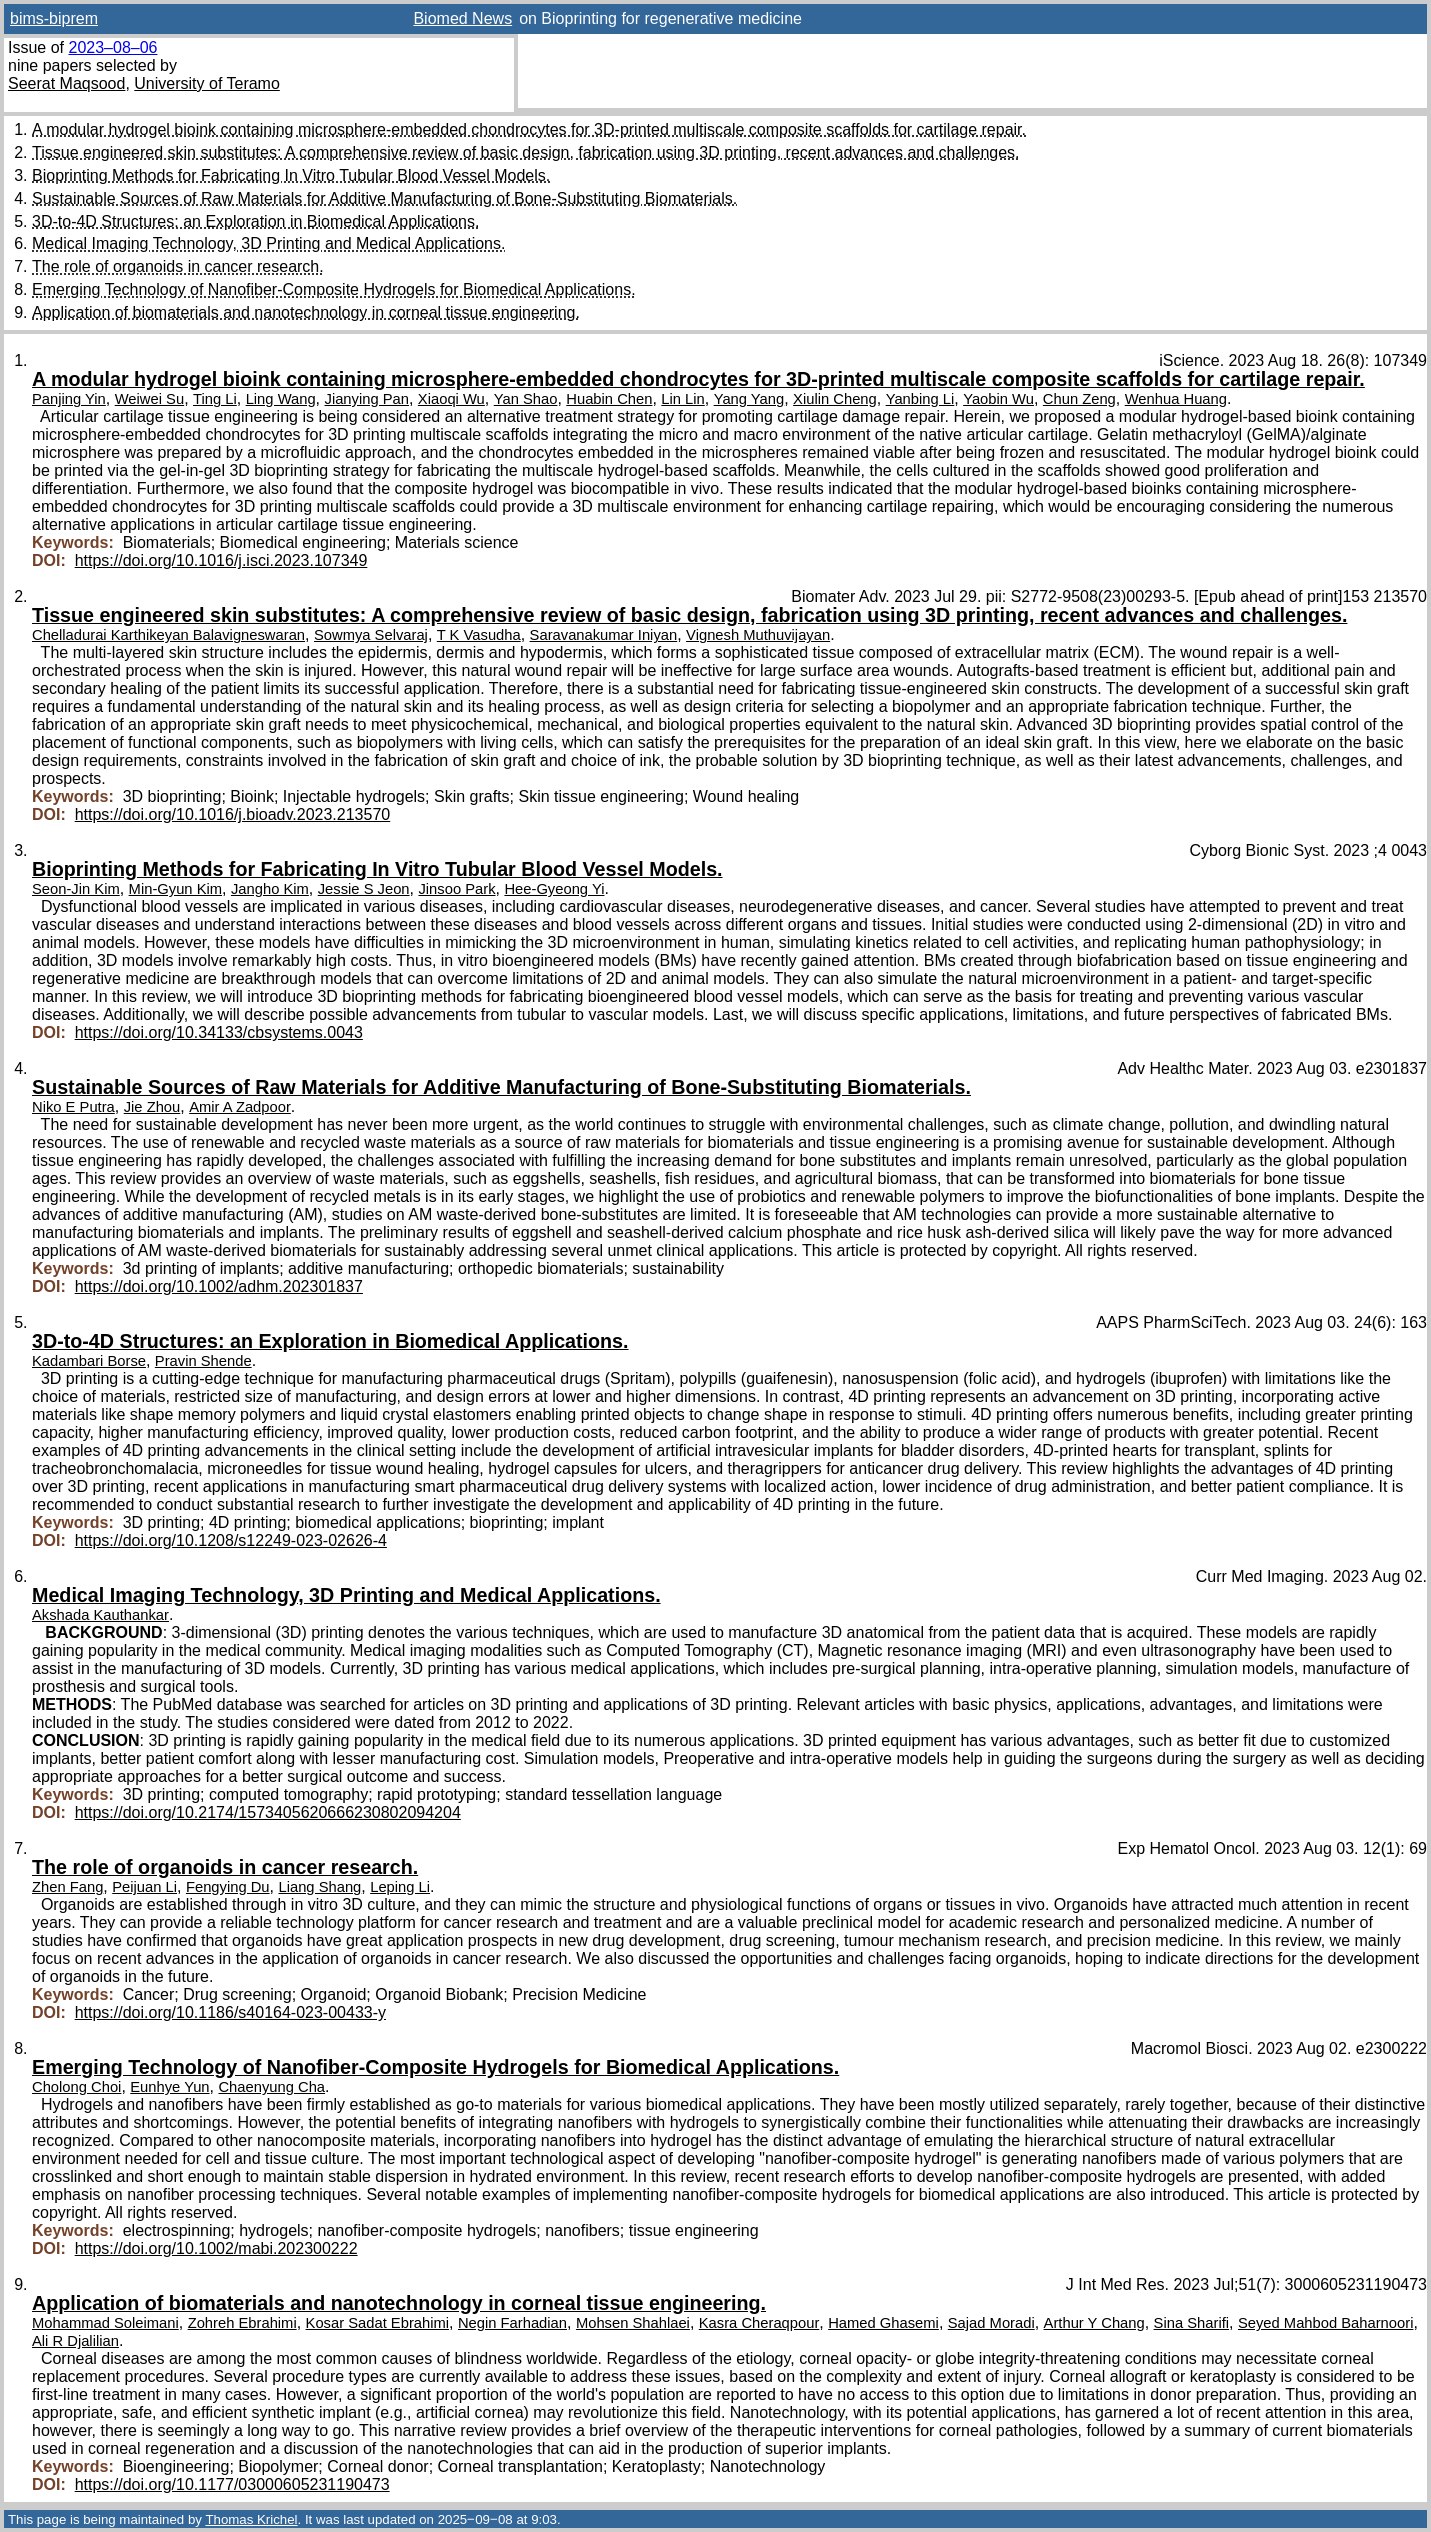  I want to click on https://doi.org/10.2174/1573405620666230802094204, so click(268, 1812).